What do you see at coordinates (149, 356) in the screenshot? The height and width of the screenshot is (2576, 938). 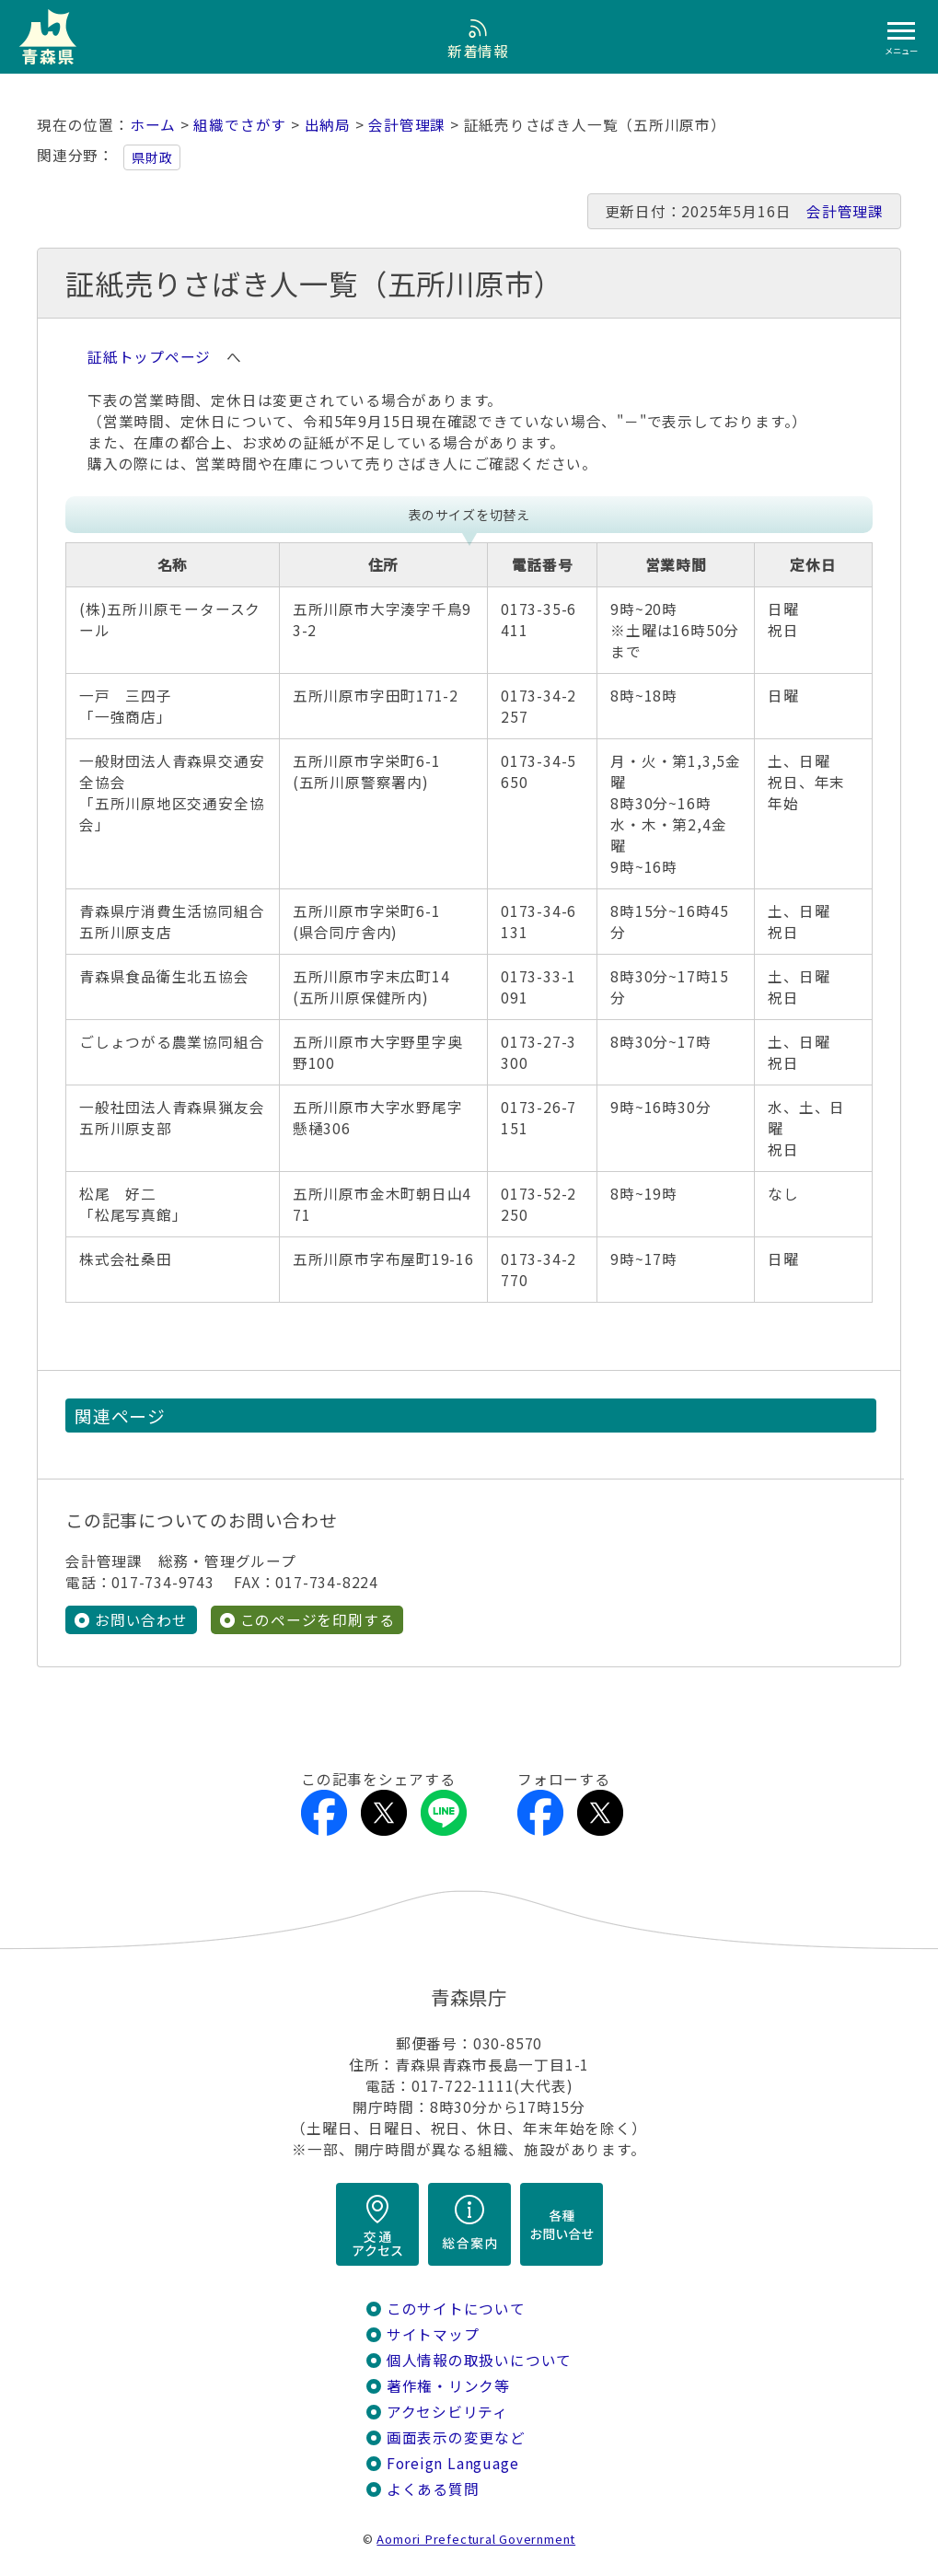 I see `証紙トップページ` at bounding box center [149, 356].